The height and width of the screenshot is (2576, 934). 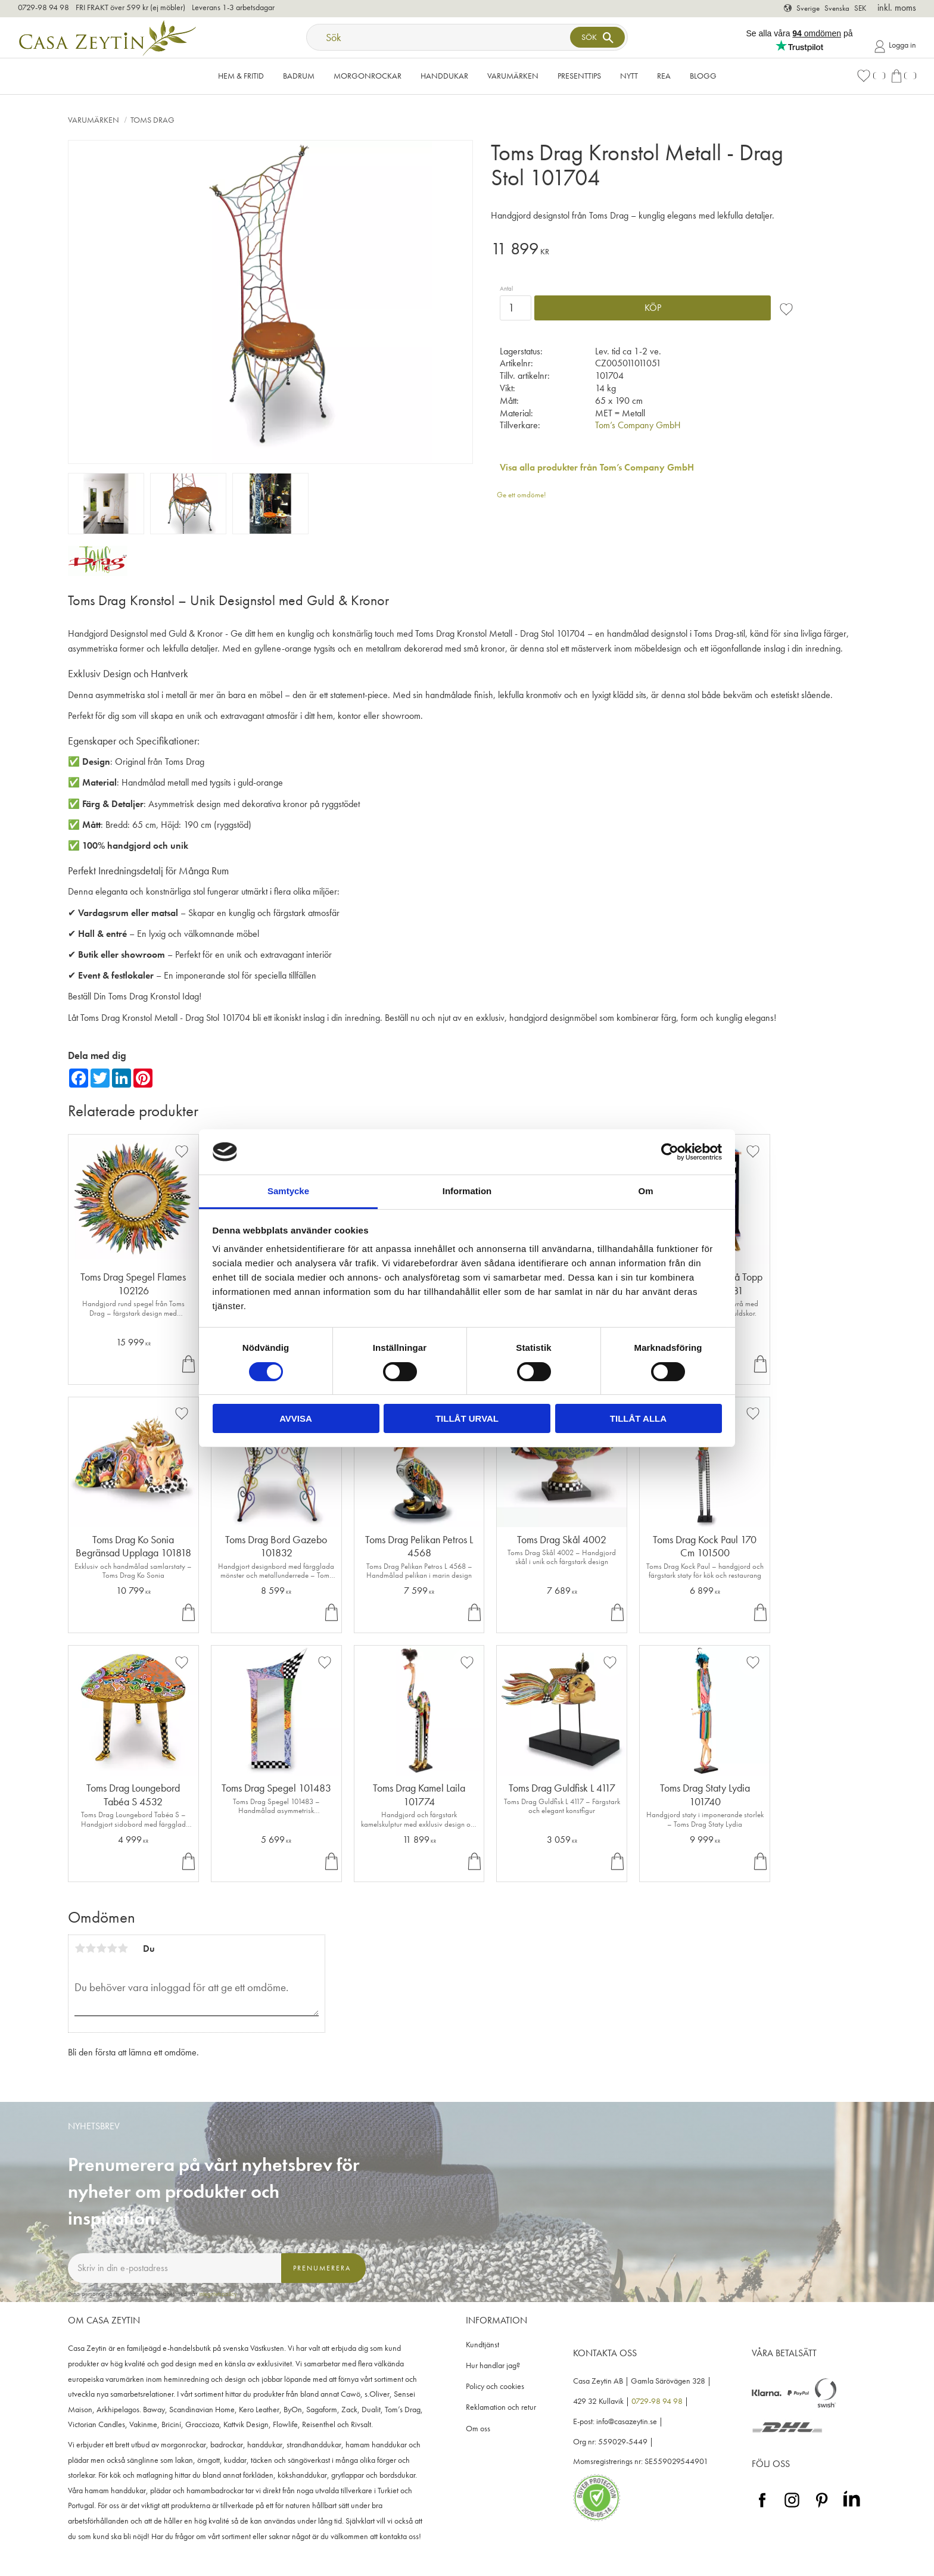 I want to click on [Sök], so click(x=597, y=37).